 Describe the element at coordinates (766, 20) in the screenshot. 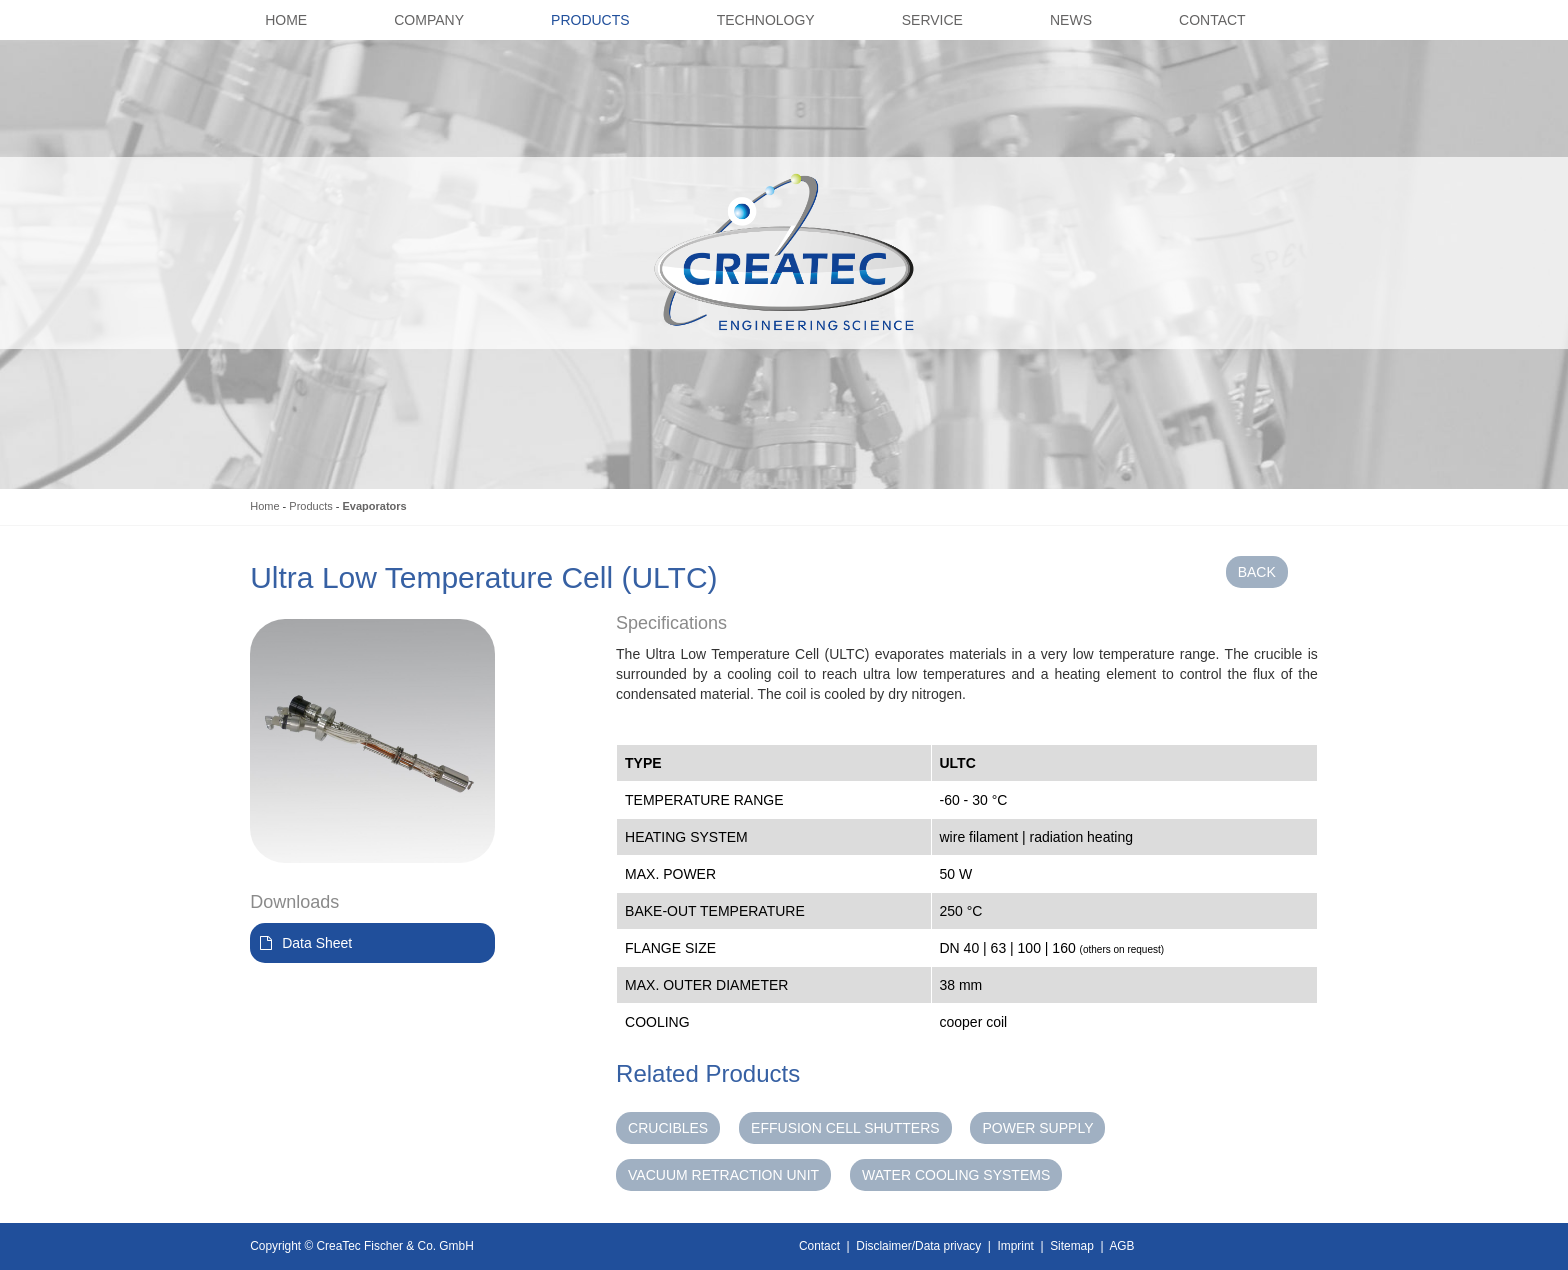

I see `Technology [button]` at that location.